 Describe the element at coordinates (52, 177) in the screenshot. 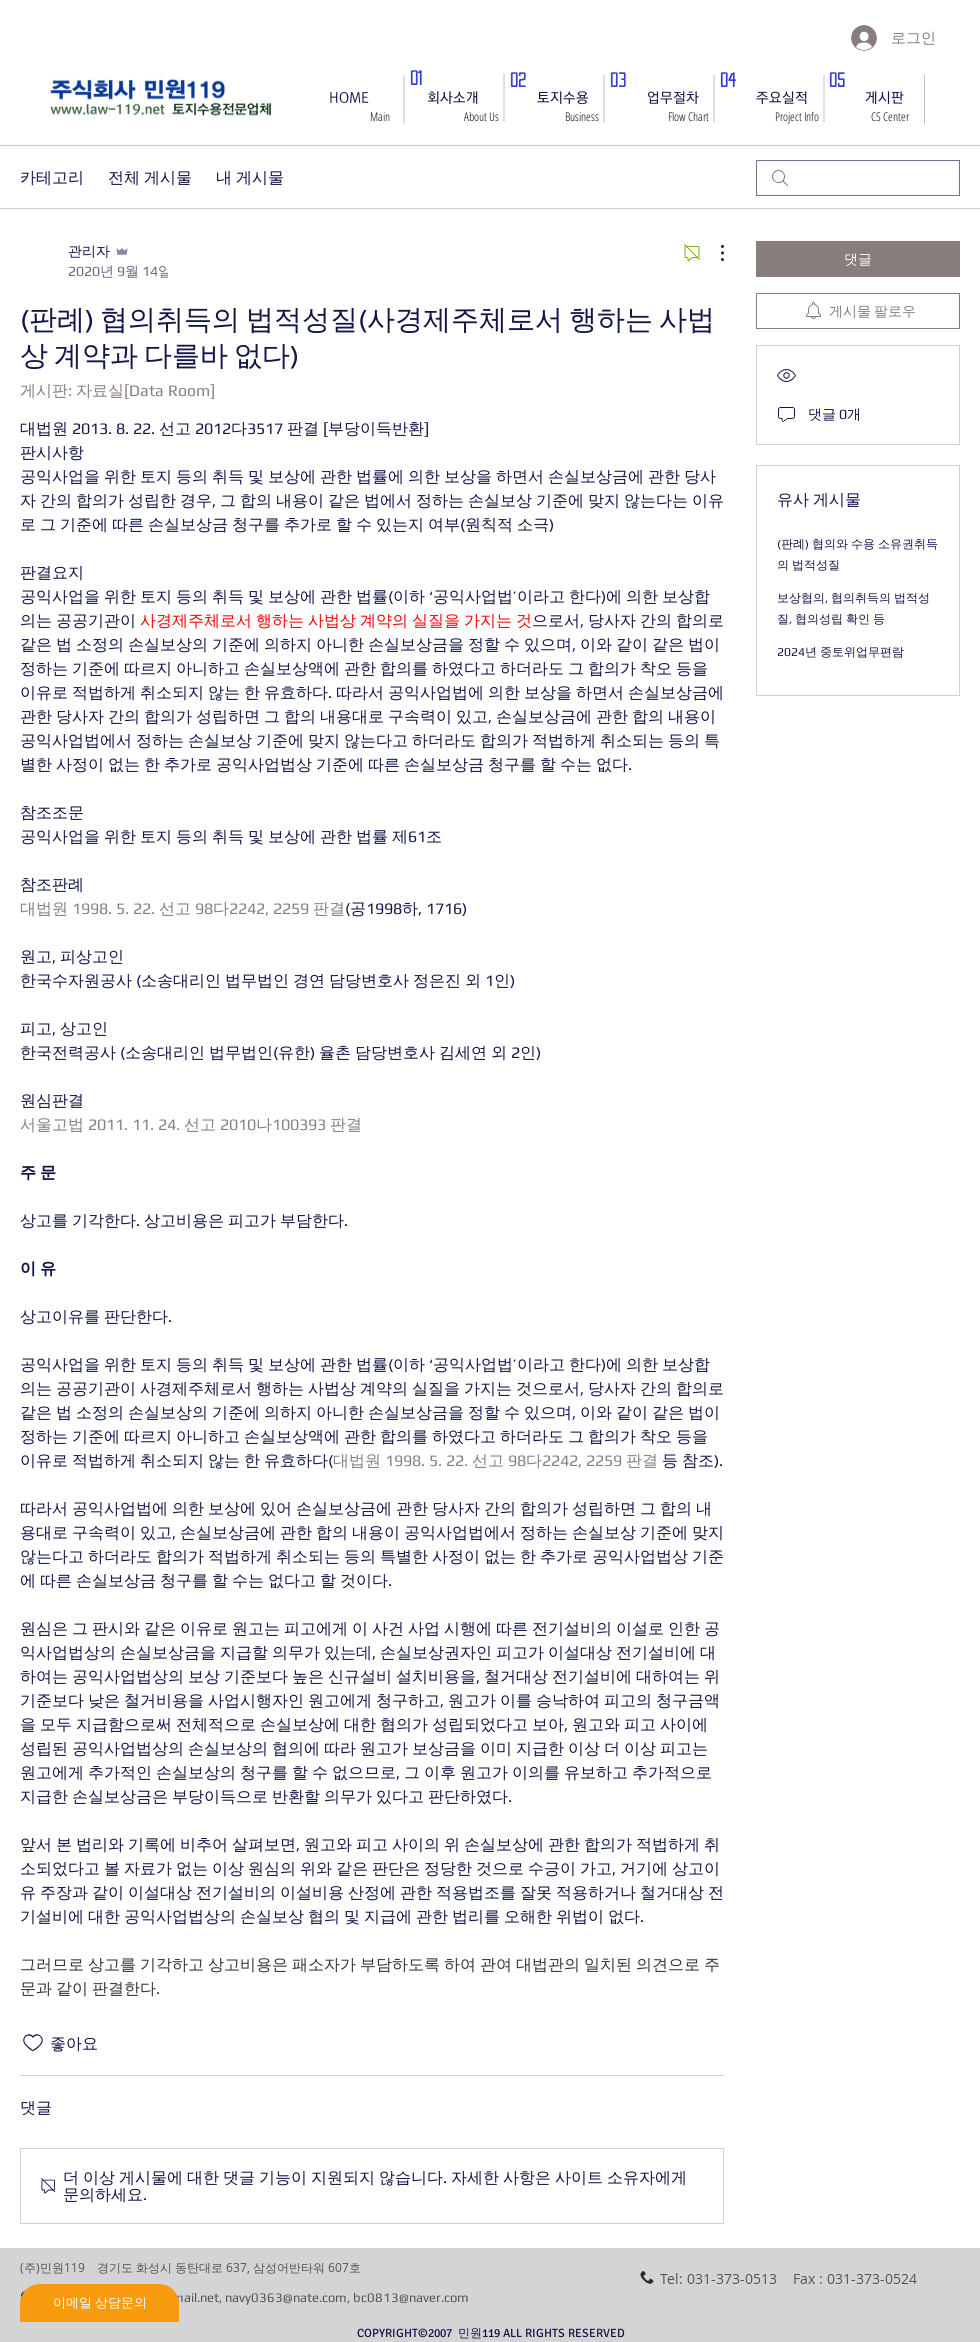

I see `카테고리` at that location.